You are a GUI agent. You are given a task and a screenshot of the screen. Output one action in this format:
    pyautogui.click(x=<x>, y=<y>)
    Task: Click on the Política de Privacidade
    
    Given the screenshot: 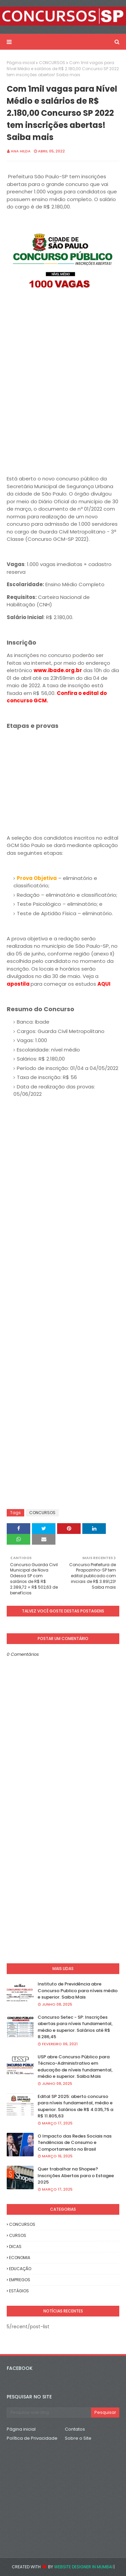 What is the action you would take?
    pyautogui.click(x=32, y=2438)
    